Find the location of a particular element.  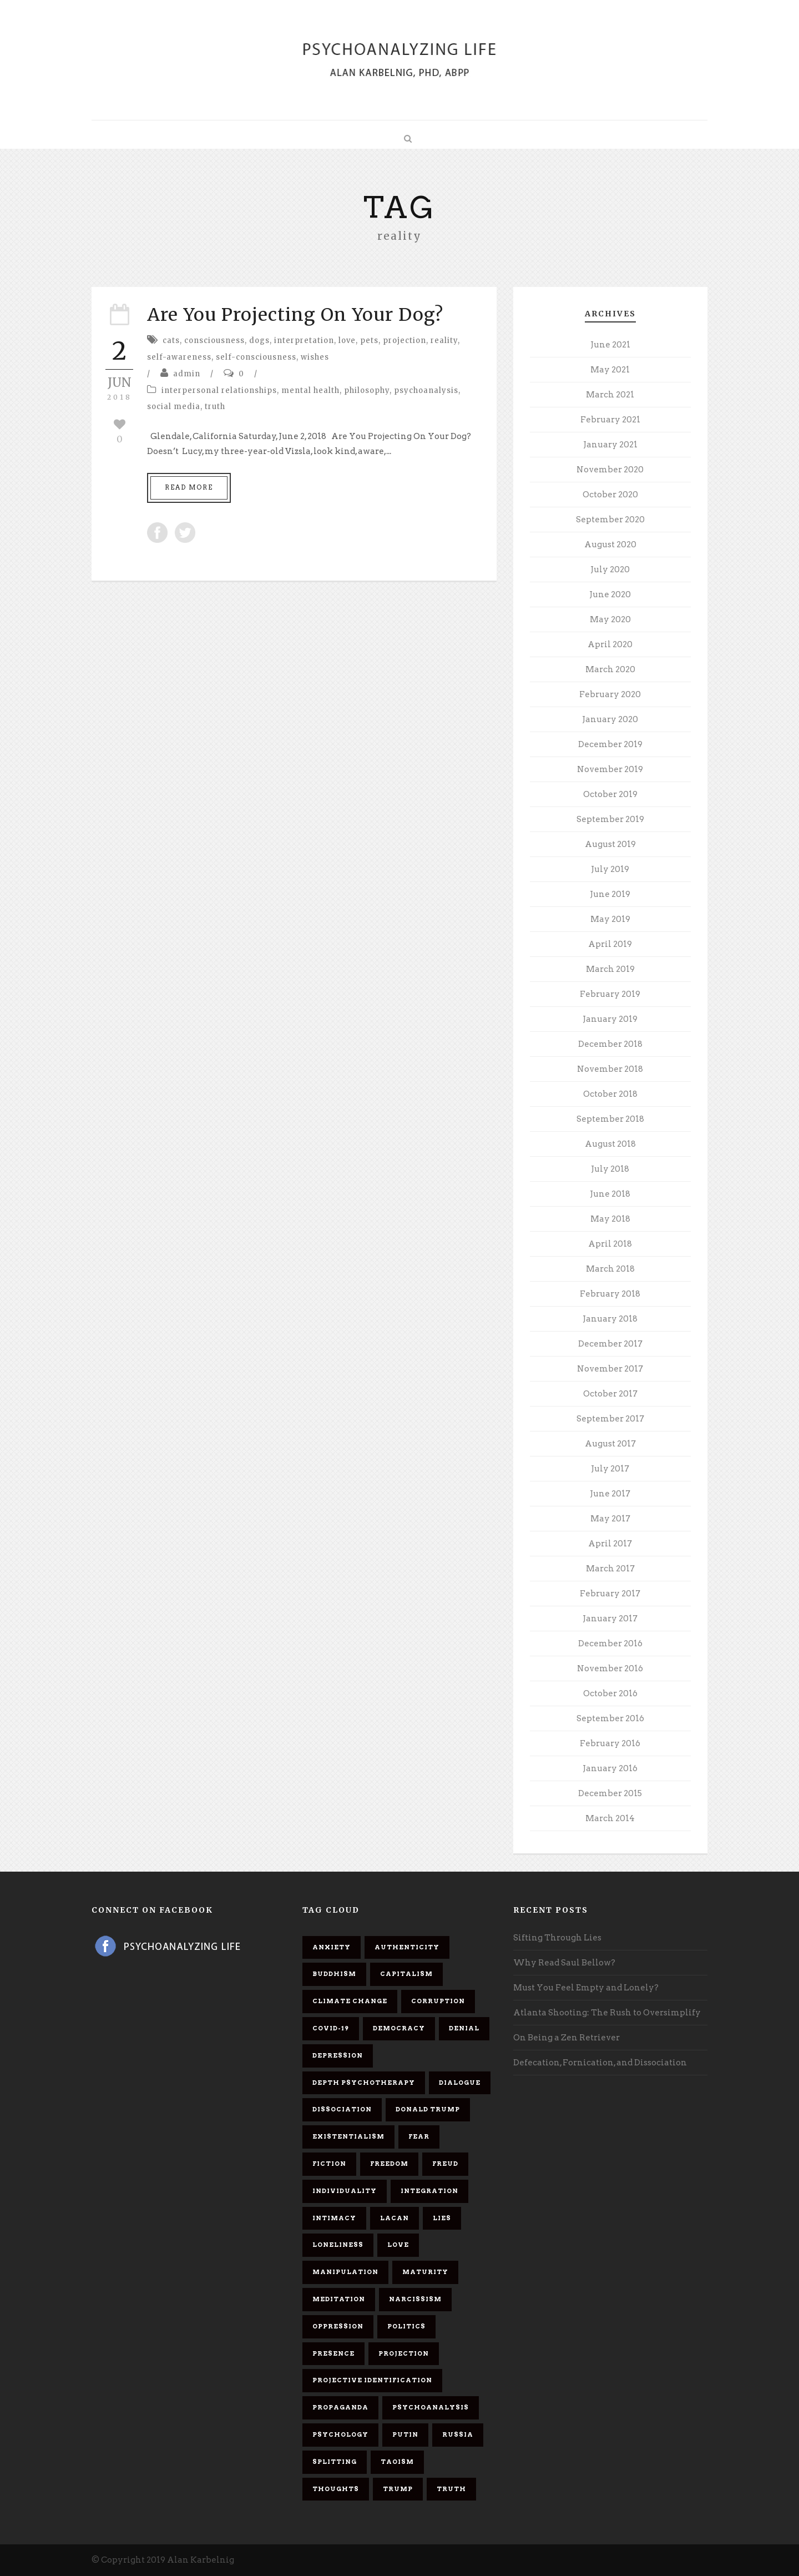

January 2016 is located at coordinates (610, 1768).